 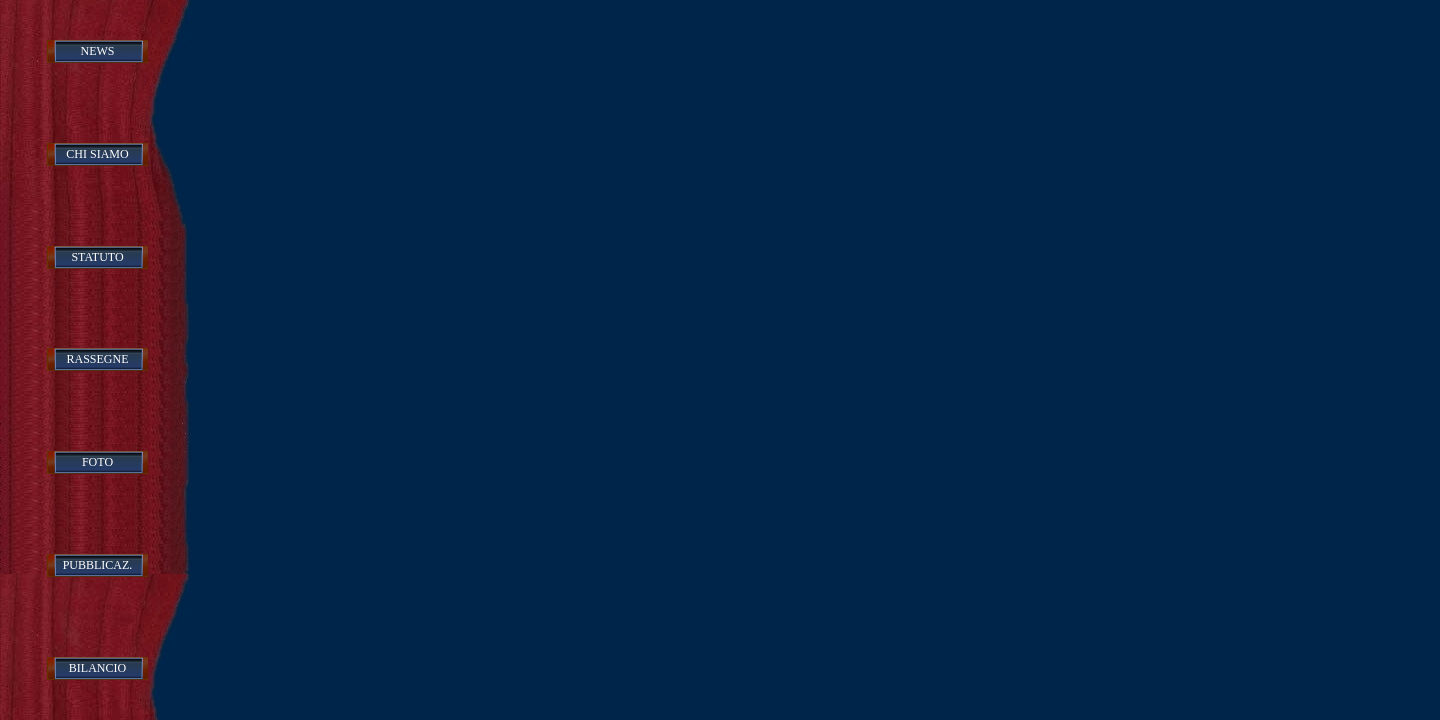 What do you see at coordinates (97, 359) in the screenshot?
I see `RASSEGNE` at bounding box center [97, 359].